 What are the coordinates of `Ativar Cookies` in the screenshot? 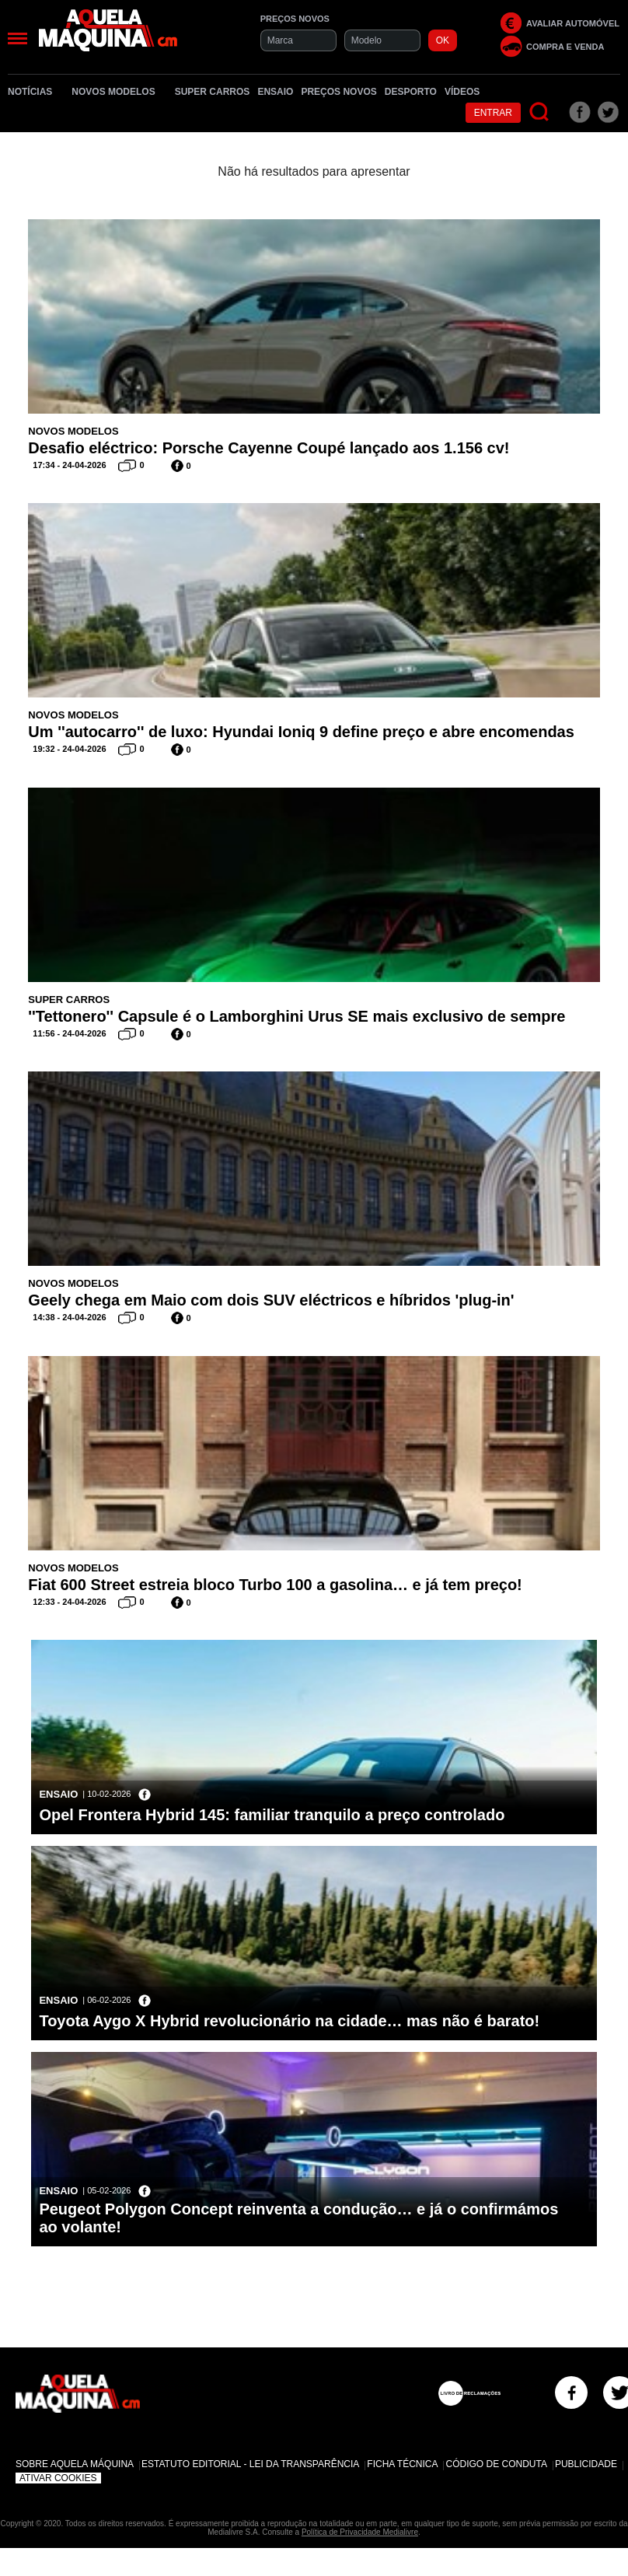 It's located at (58, 2478).